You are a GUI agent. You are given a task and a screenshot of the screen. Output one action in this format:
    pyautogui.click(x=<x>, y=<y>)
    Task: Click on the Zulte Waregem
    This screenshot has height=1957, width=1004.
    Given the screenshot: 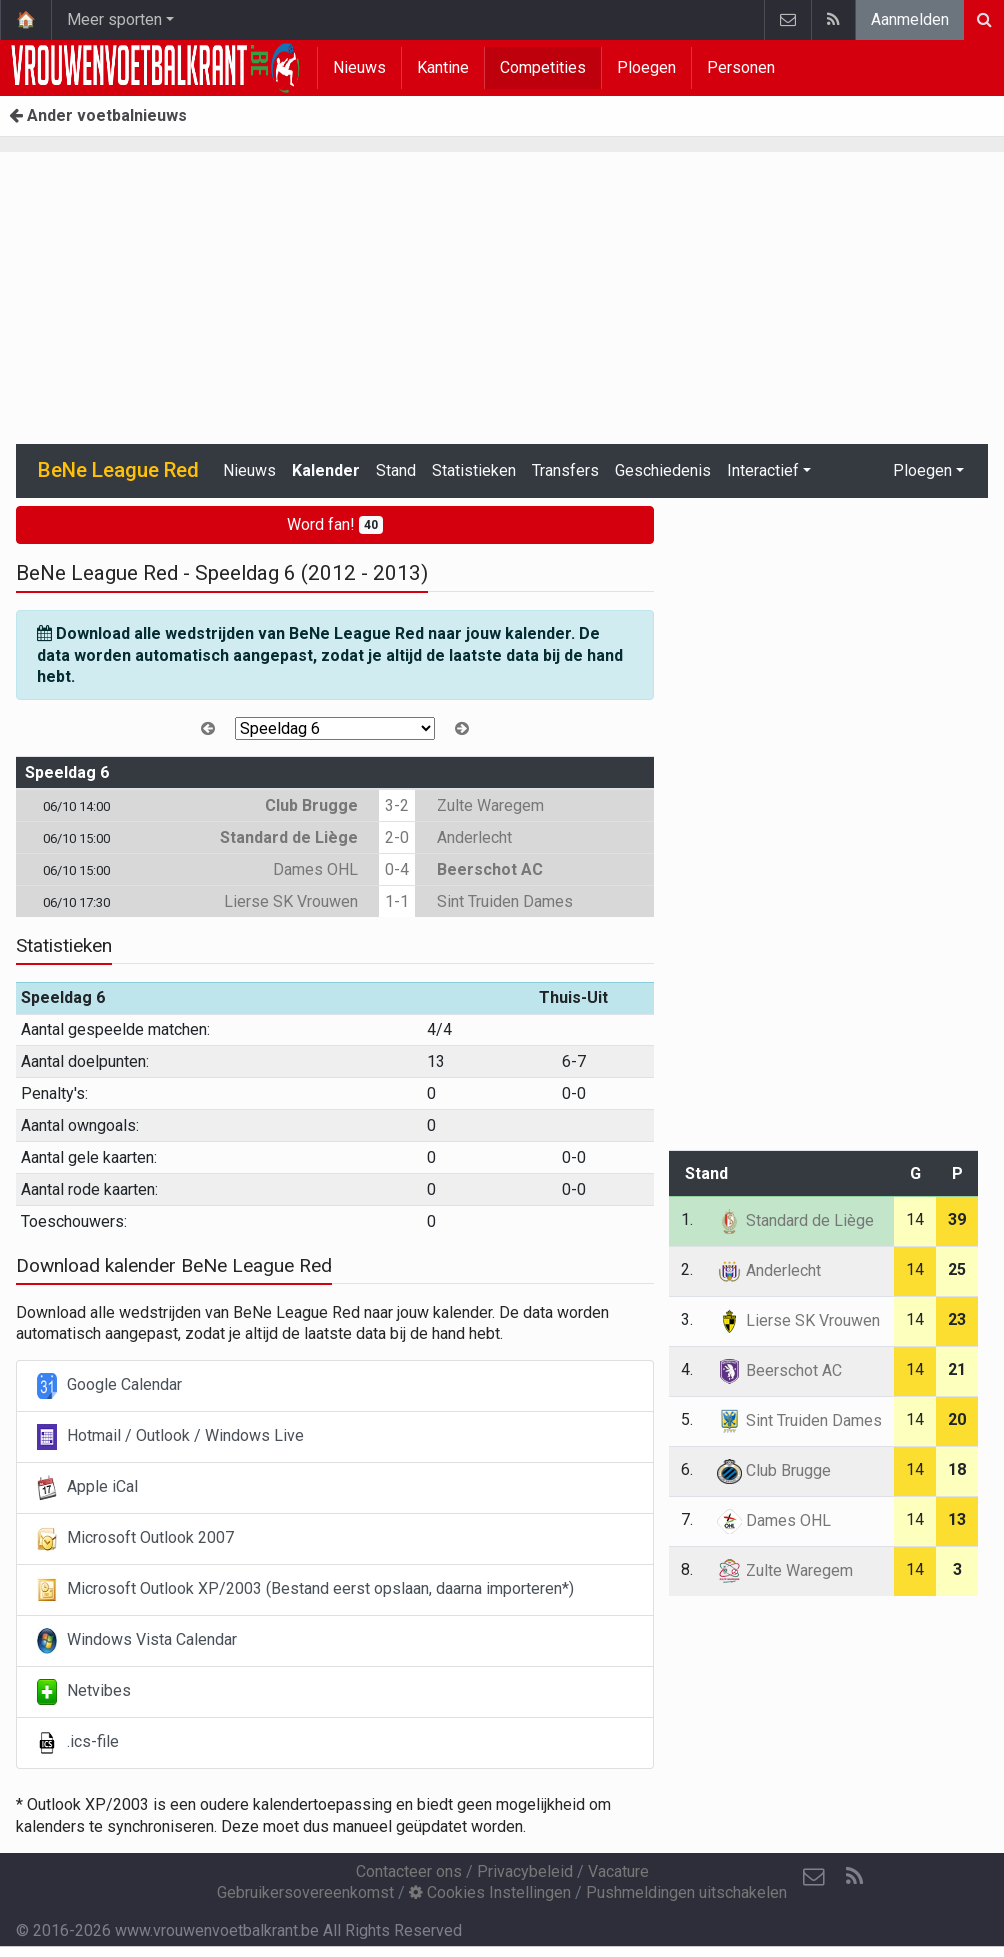 What is the action you would take?
    pyautogui.click(x=490, y=805)
    